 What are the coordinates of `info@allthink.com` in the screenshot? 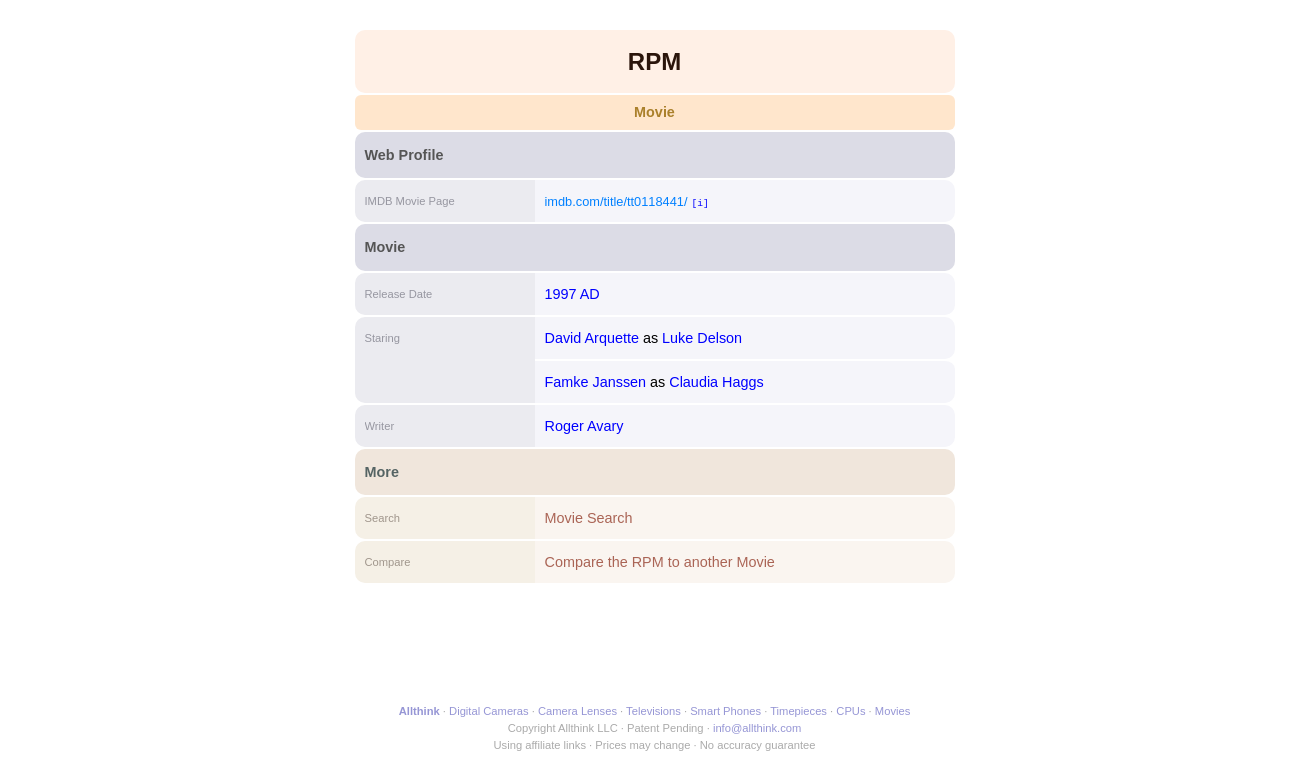 It's located at (757, 728).